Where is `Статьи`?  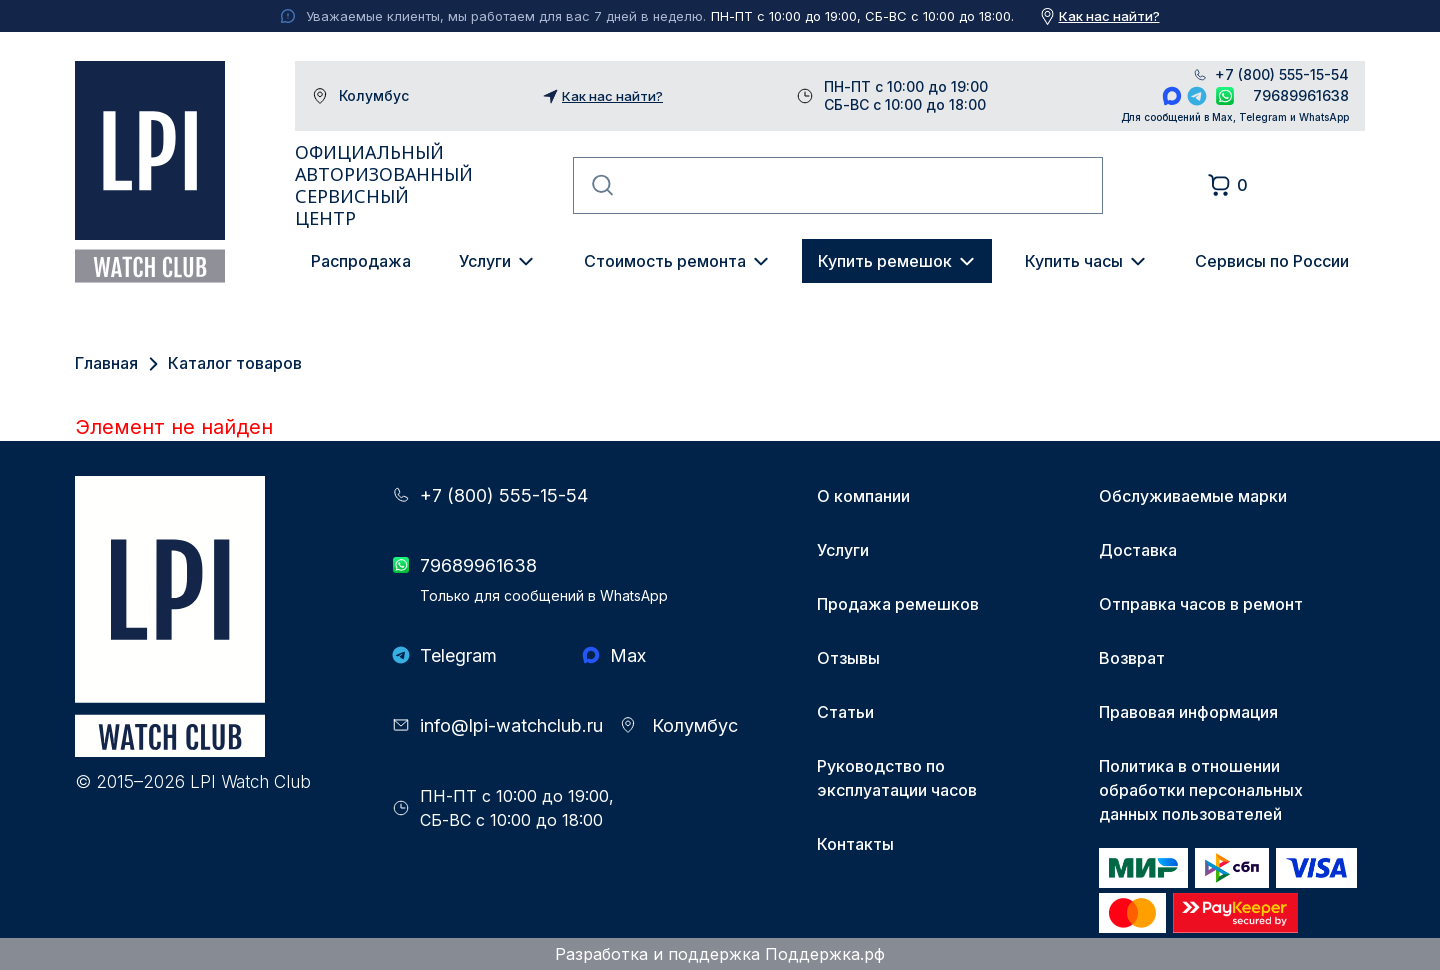 Статьи is located at coordinates (845, 712).